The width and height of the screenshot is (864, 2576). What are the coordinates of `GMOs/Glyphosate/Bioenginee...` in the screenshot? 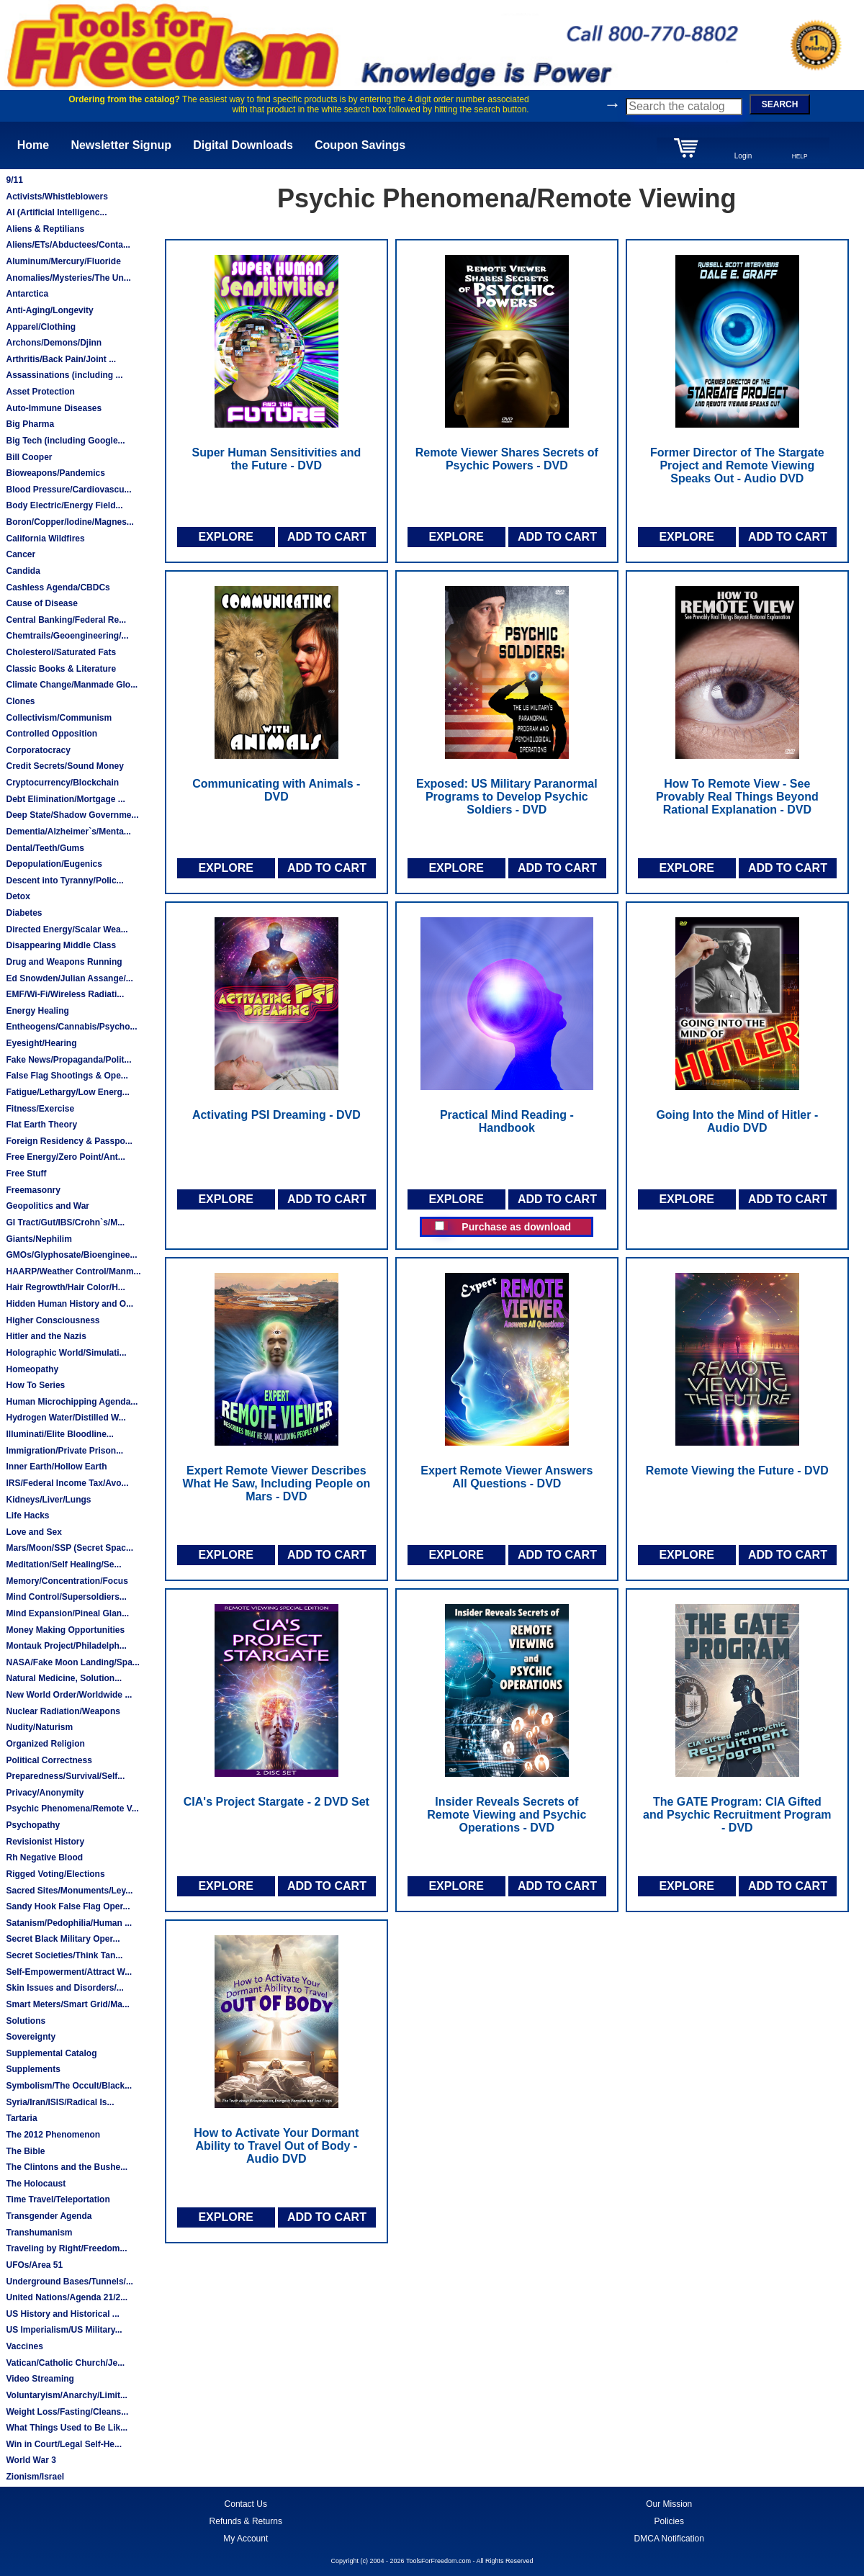 It's located at (71, 1255).